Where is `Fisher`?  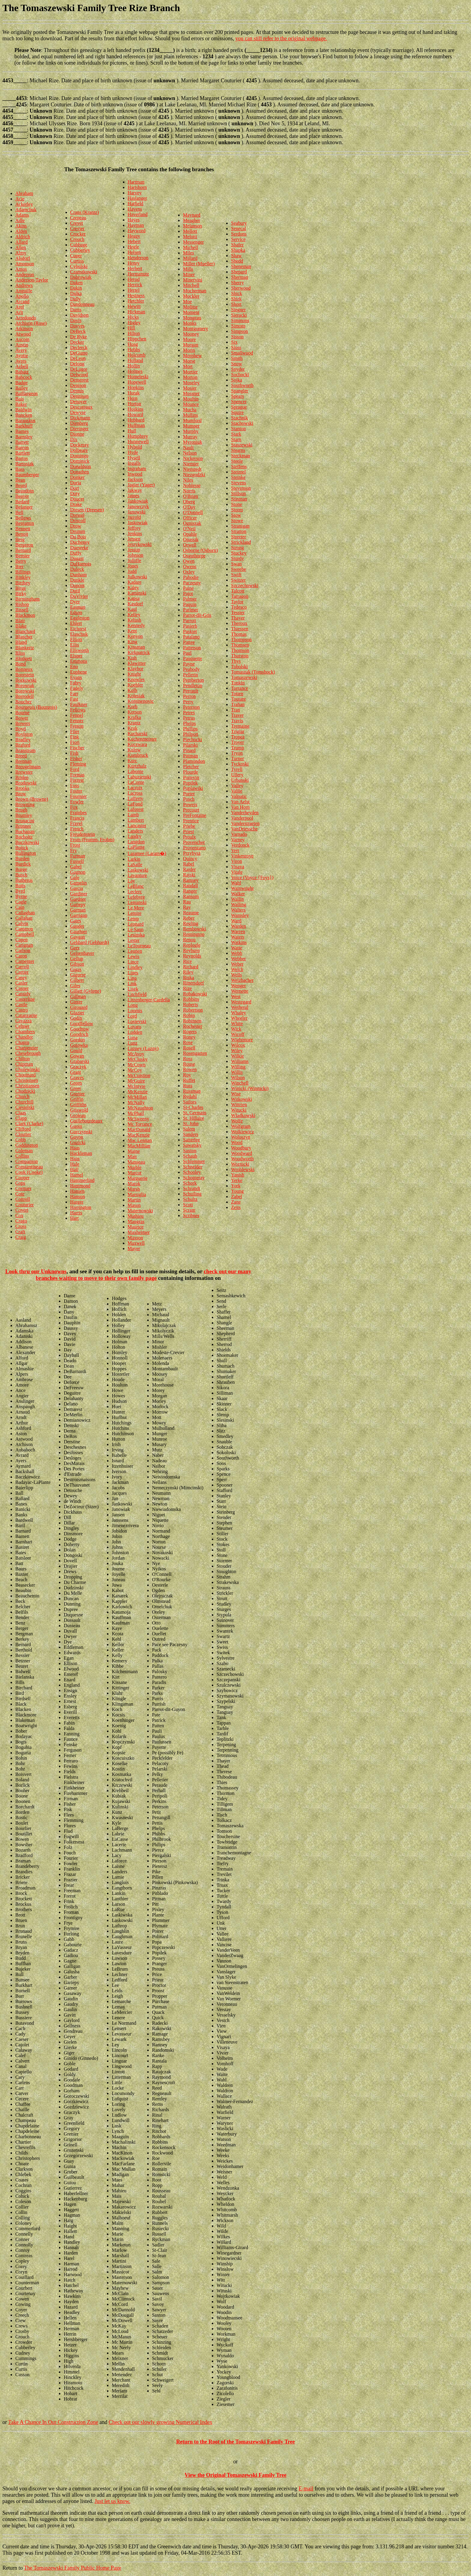
Fisher is located at coordinates (76, 758).